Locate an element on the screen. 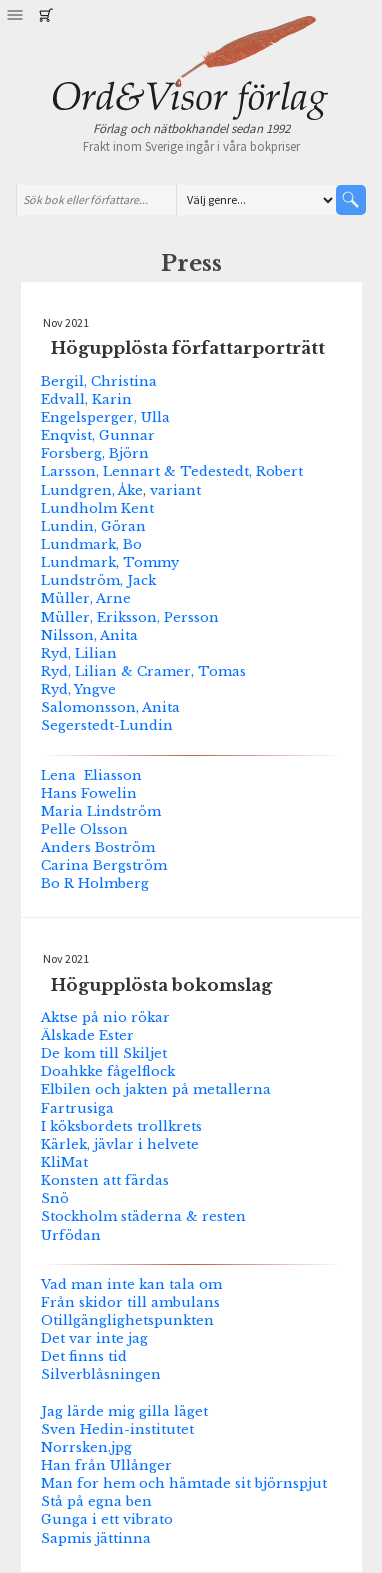 The image size is (382, 1573). Man for hem och hämtade sit björnspjut is located at coordinates (184, 1483).